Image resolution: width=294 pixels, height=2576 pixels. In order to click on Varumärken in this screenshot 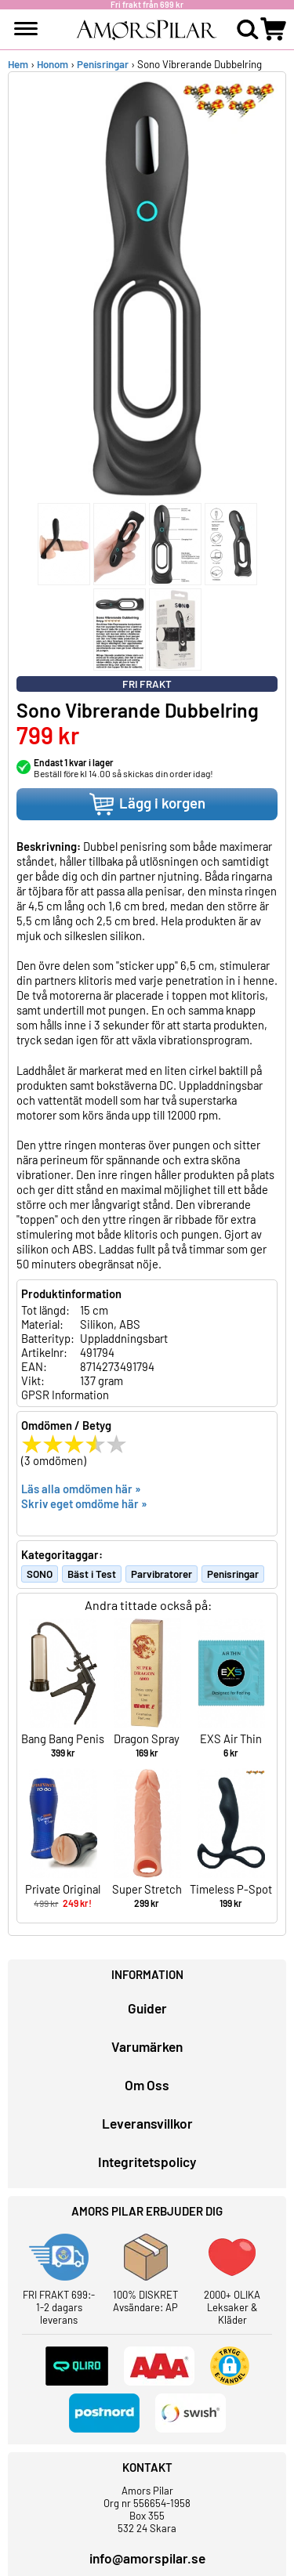, I will do `click(147, 2046)`.